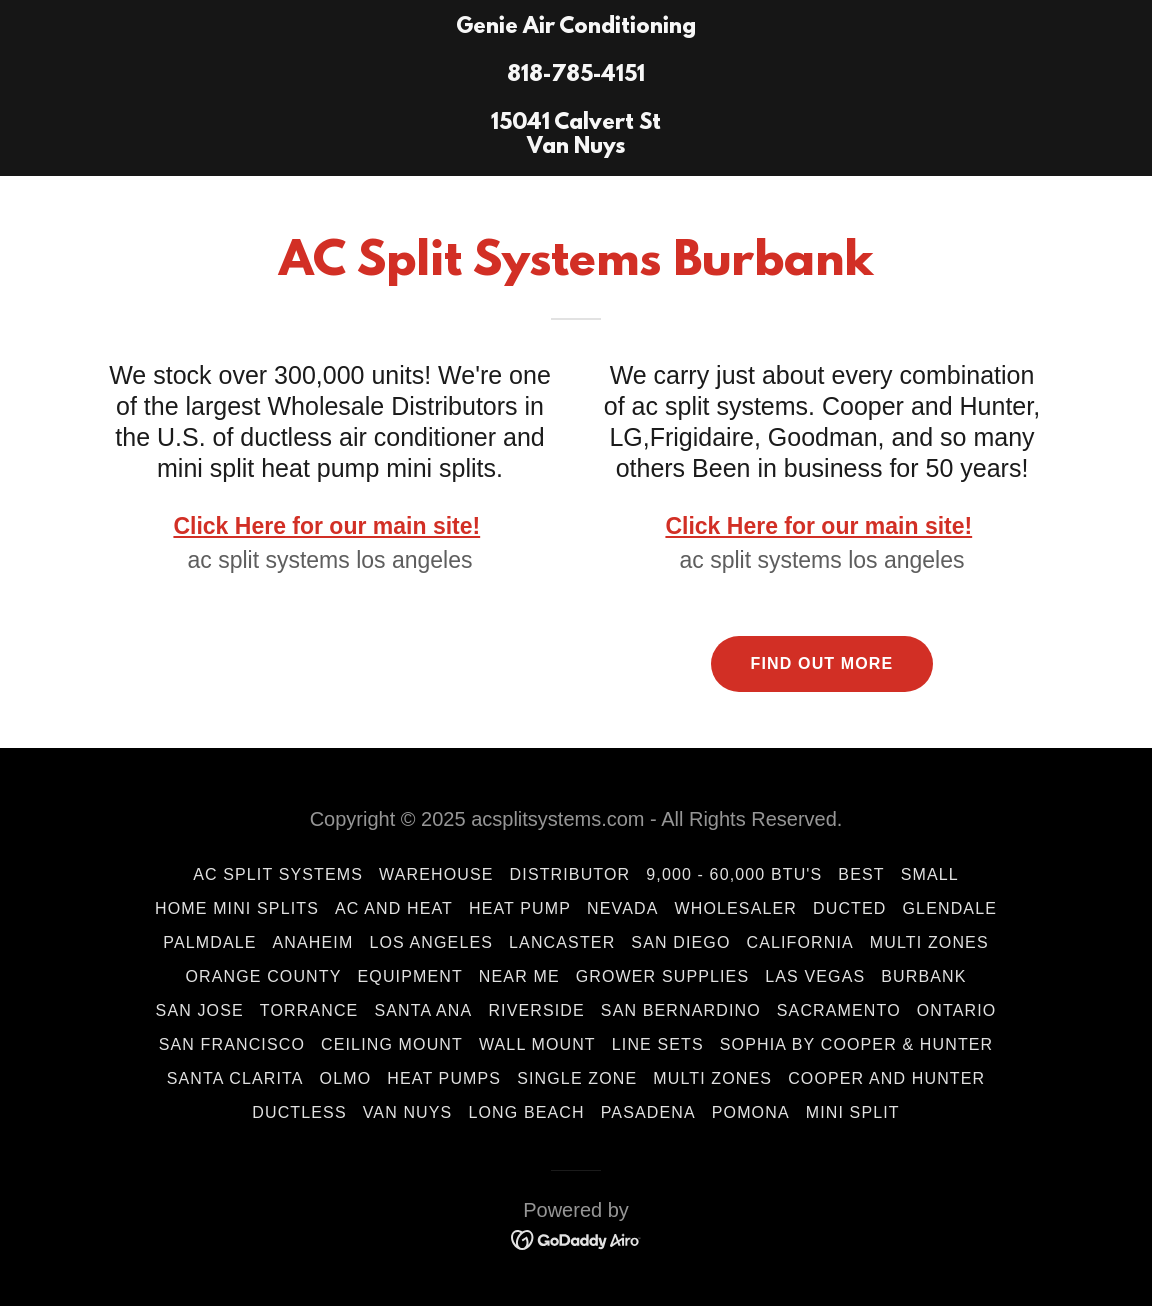 The width and height of the screenshot is (1152, 1306). I want to click on Ductless [link], so click(299, 1112).